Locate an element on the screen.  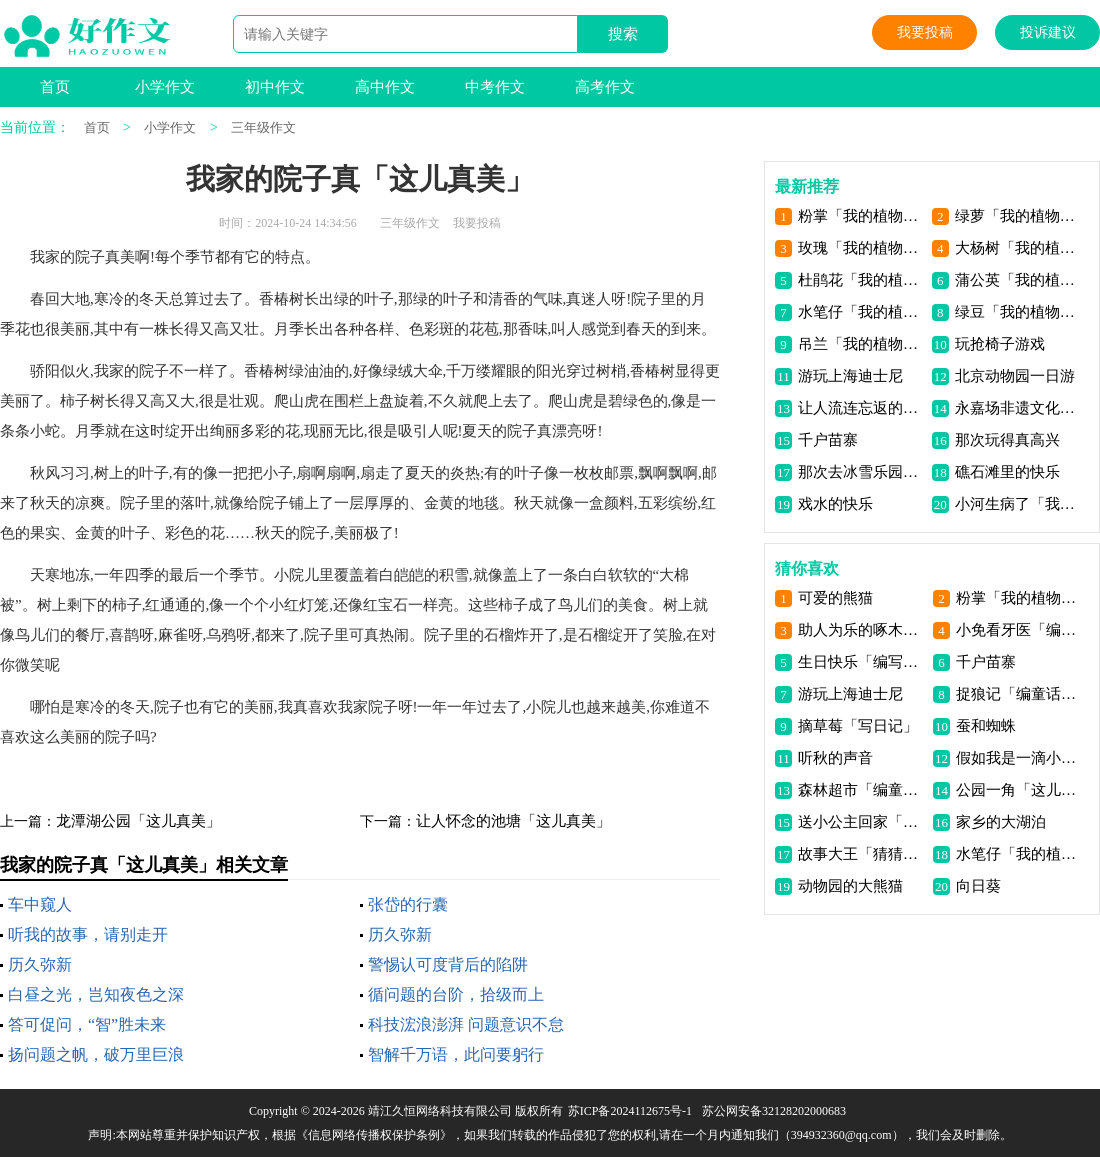
扬问题之帆，破万里巨浪 is located at coordinates (96, 1054).